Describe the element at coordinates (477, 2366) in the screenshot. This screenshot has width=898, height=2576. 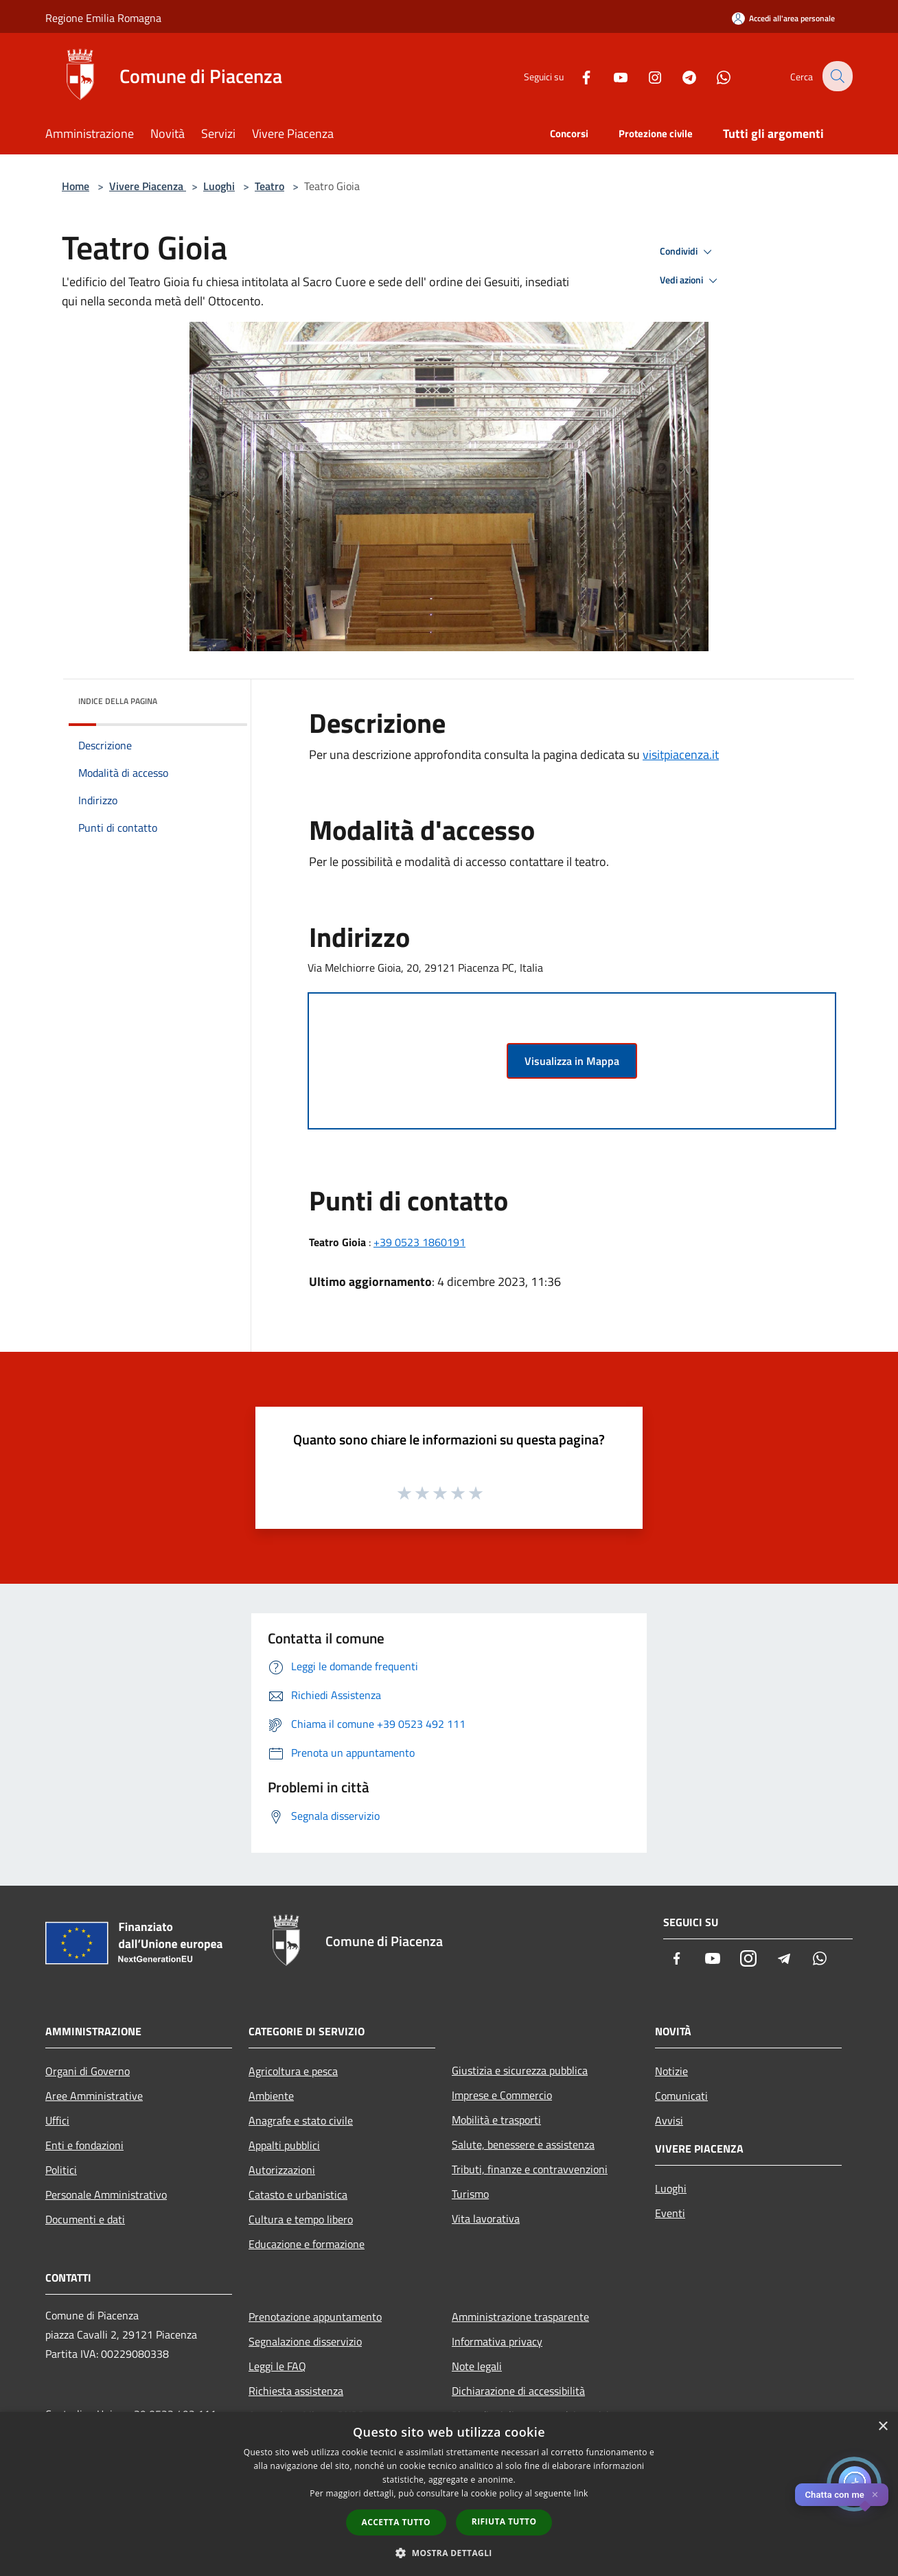
I see `Note legali` at that location.